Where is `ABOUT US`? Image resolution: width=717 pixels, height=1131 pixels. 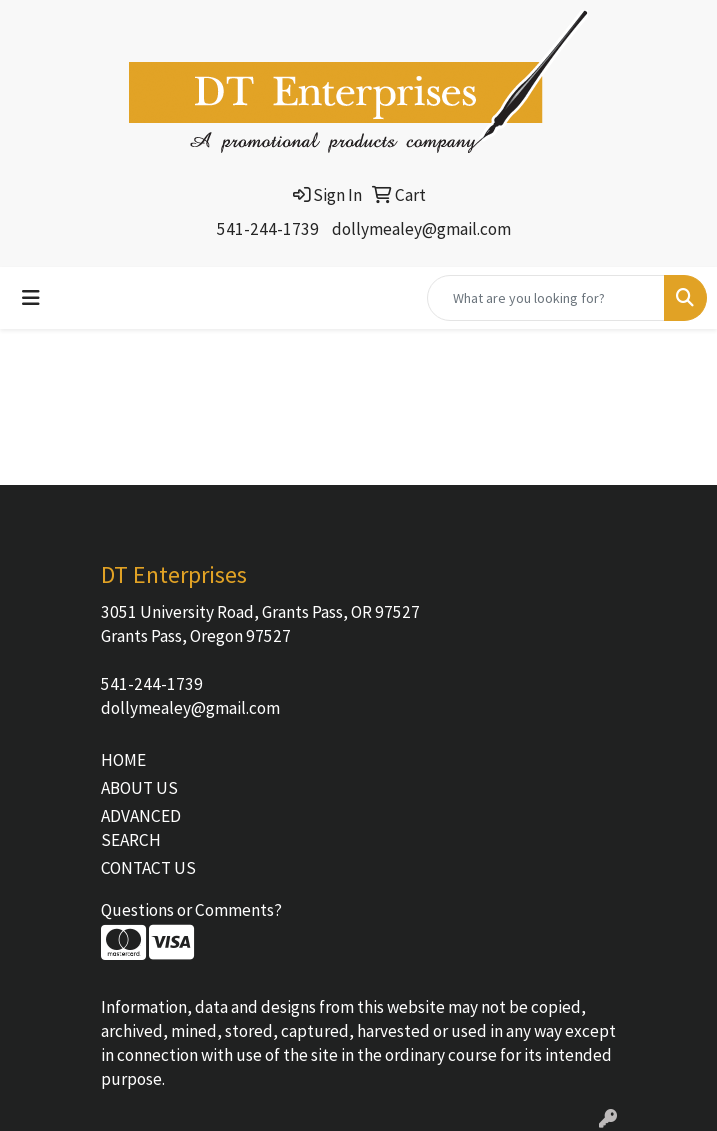
ABOUT US is located at coordinates (139, 788).